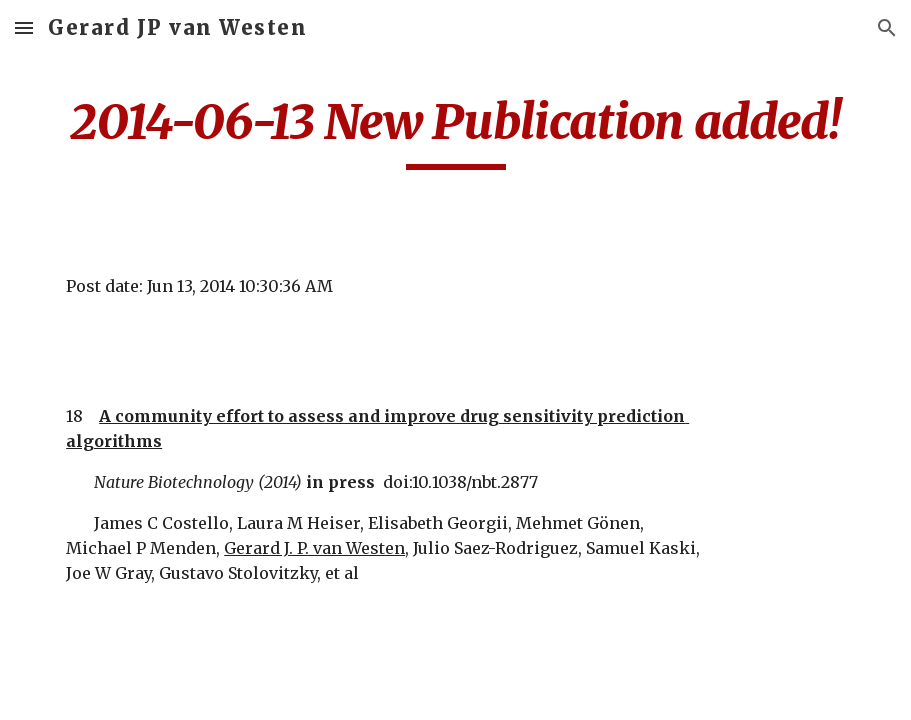 The image size is (911, 720). I want to click on [main], so click(455, 131).